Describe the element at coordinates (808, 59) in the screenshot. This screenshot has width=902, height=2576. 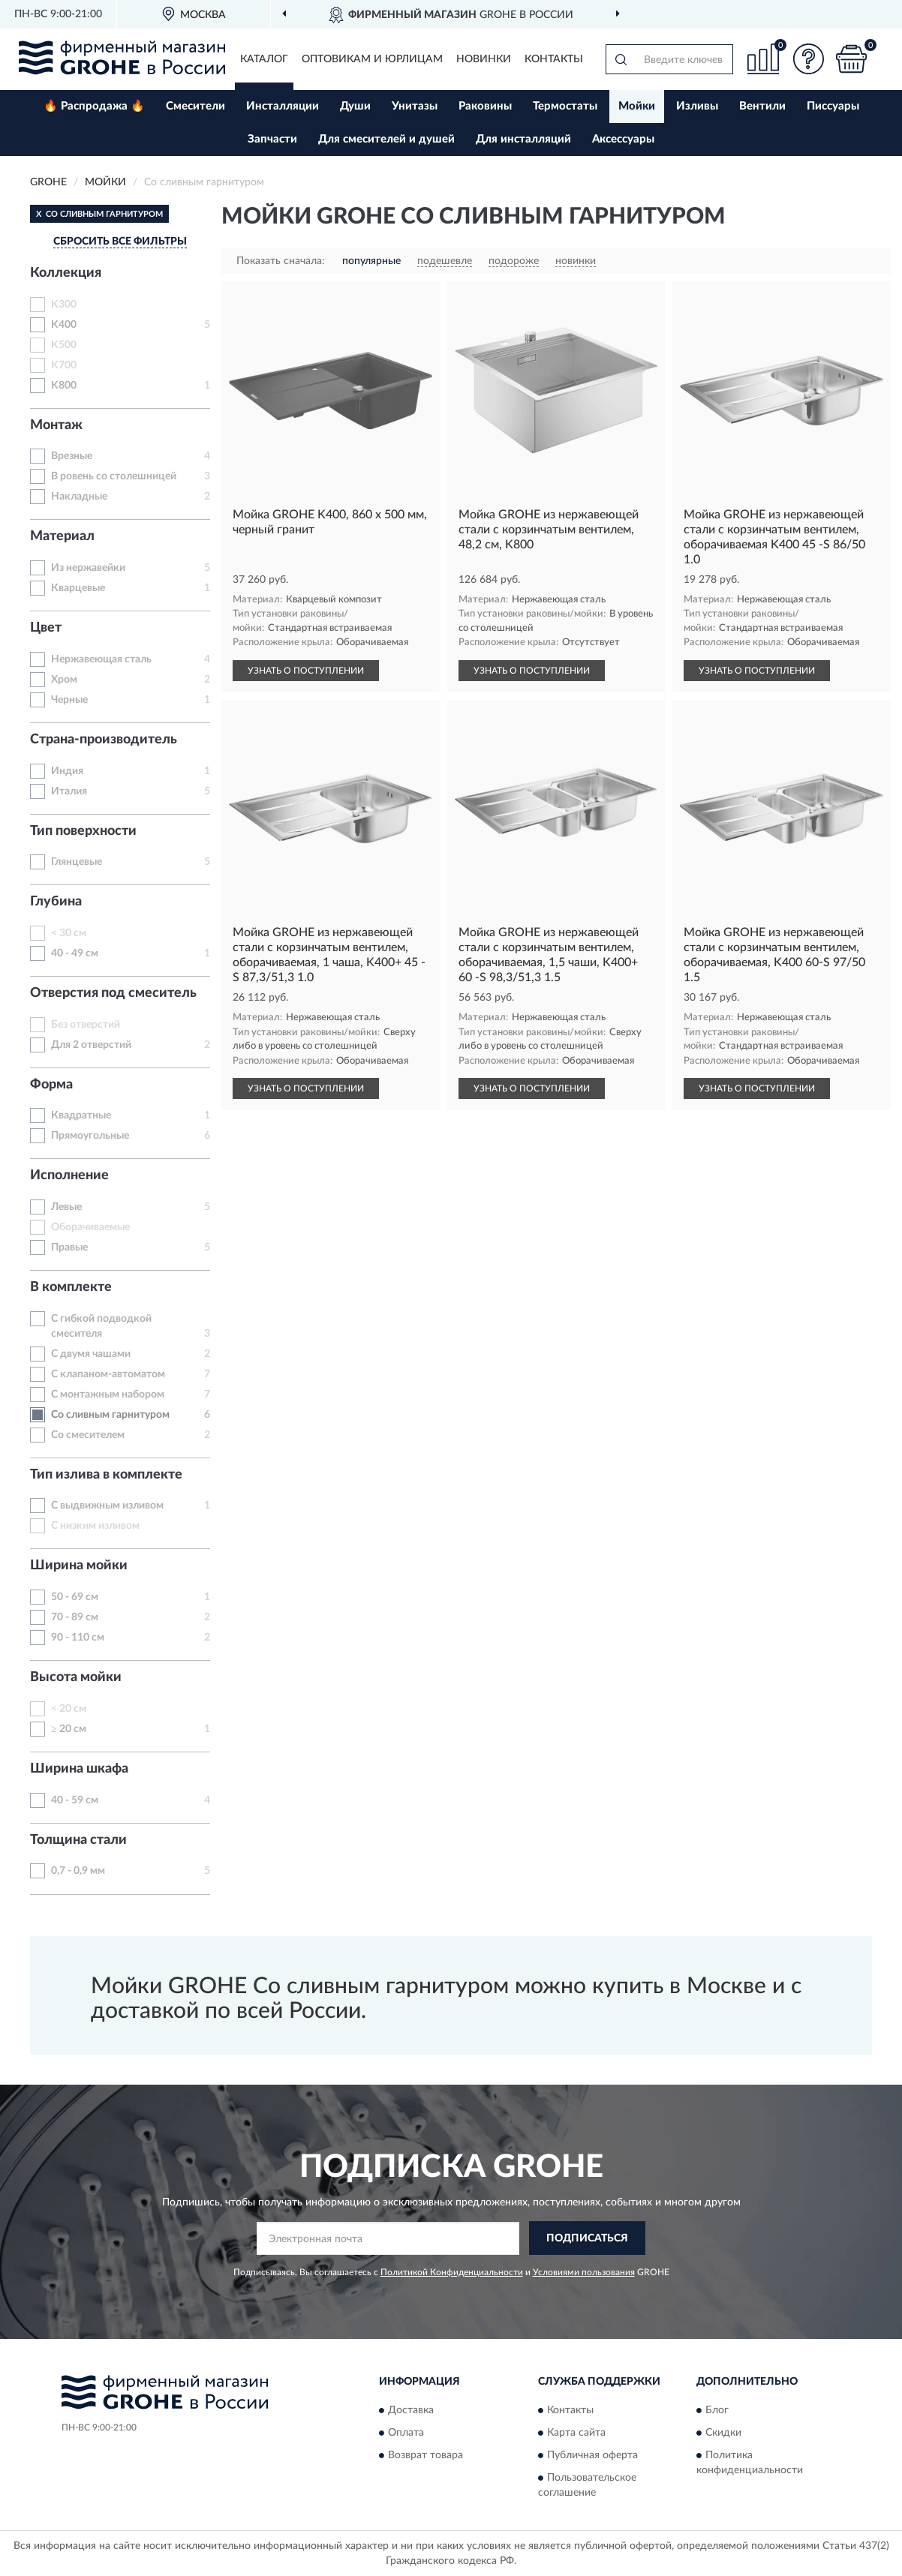
I see `[button]` at that location.